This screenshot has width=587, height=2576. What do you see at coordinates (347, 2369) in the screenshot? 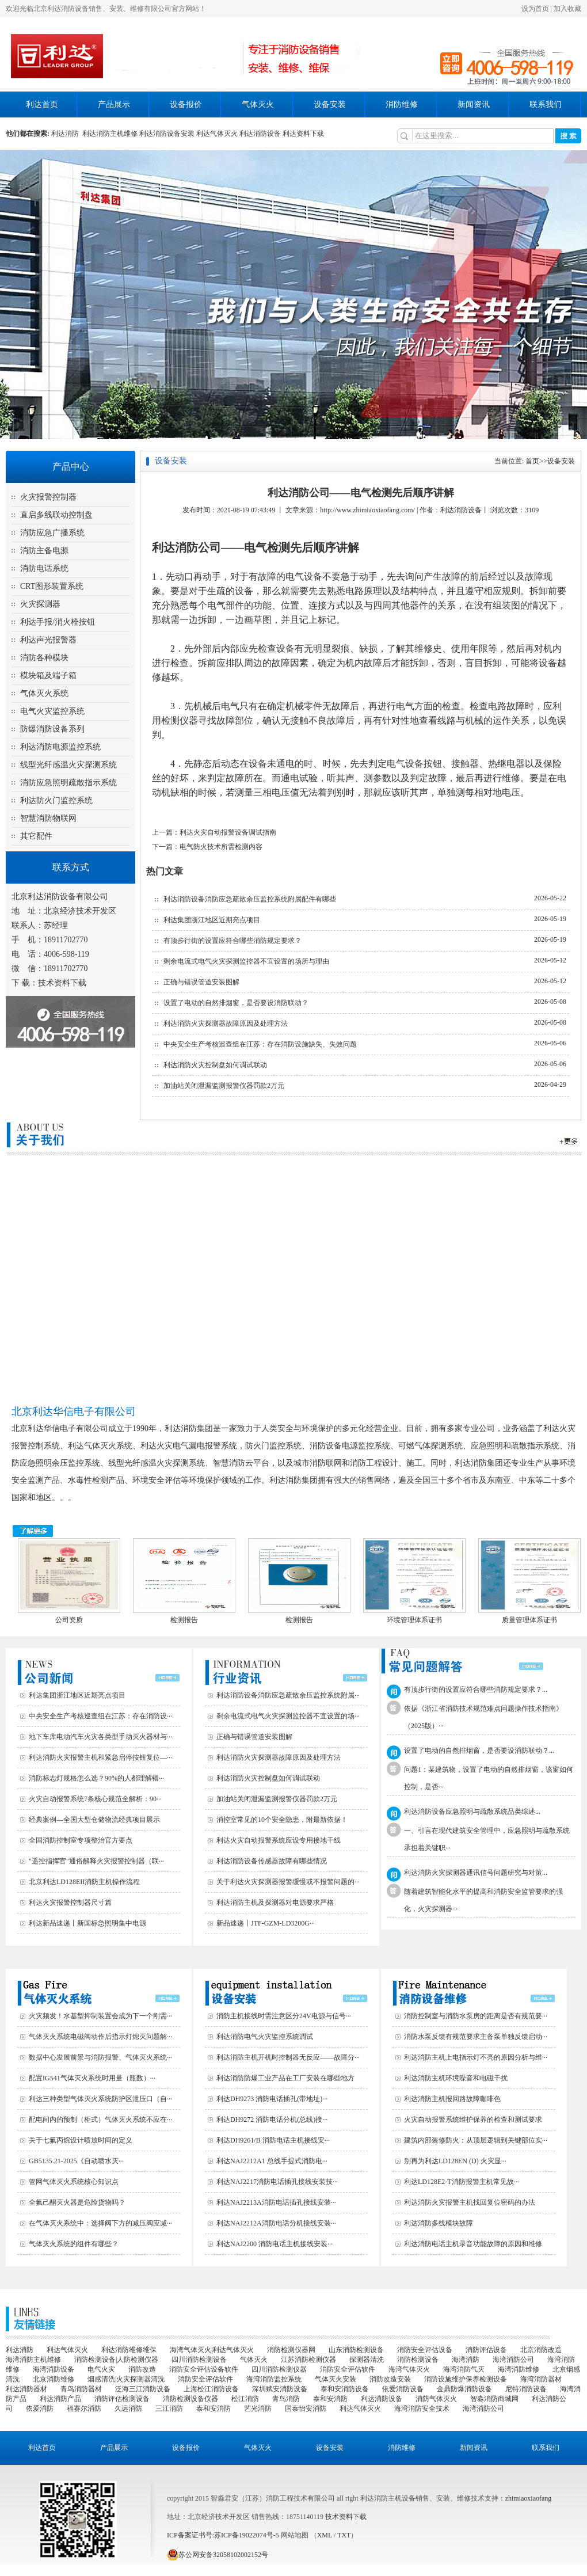
I see `消防安全评估软件` at bounding box center [347, 2369].